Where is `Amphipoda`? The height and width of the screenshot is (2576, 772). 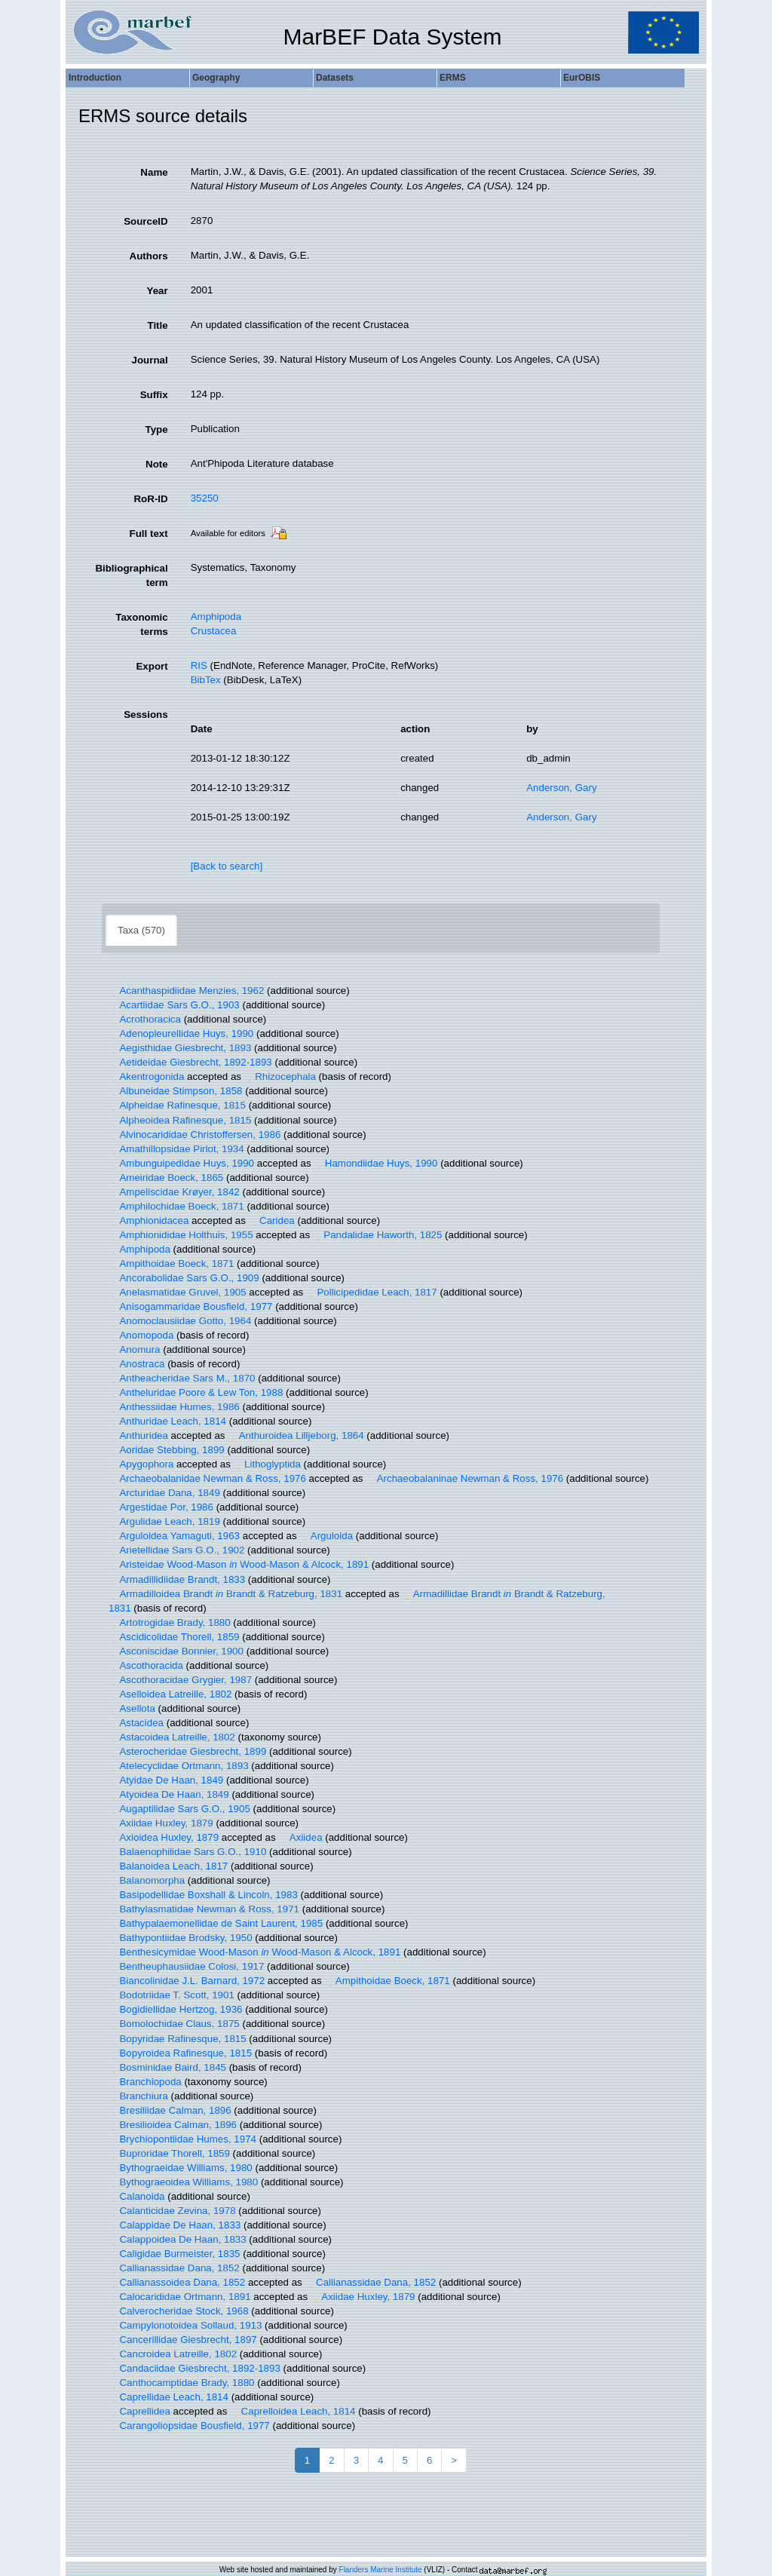
Amphipoda is located at coordinates (216, 616).